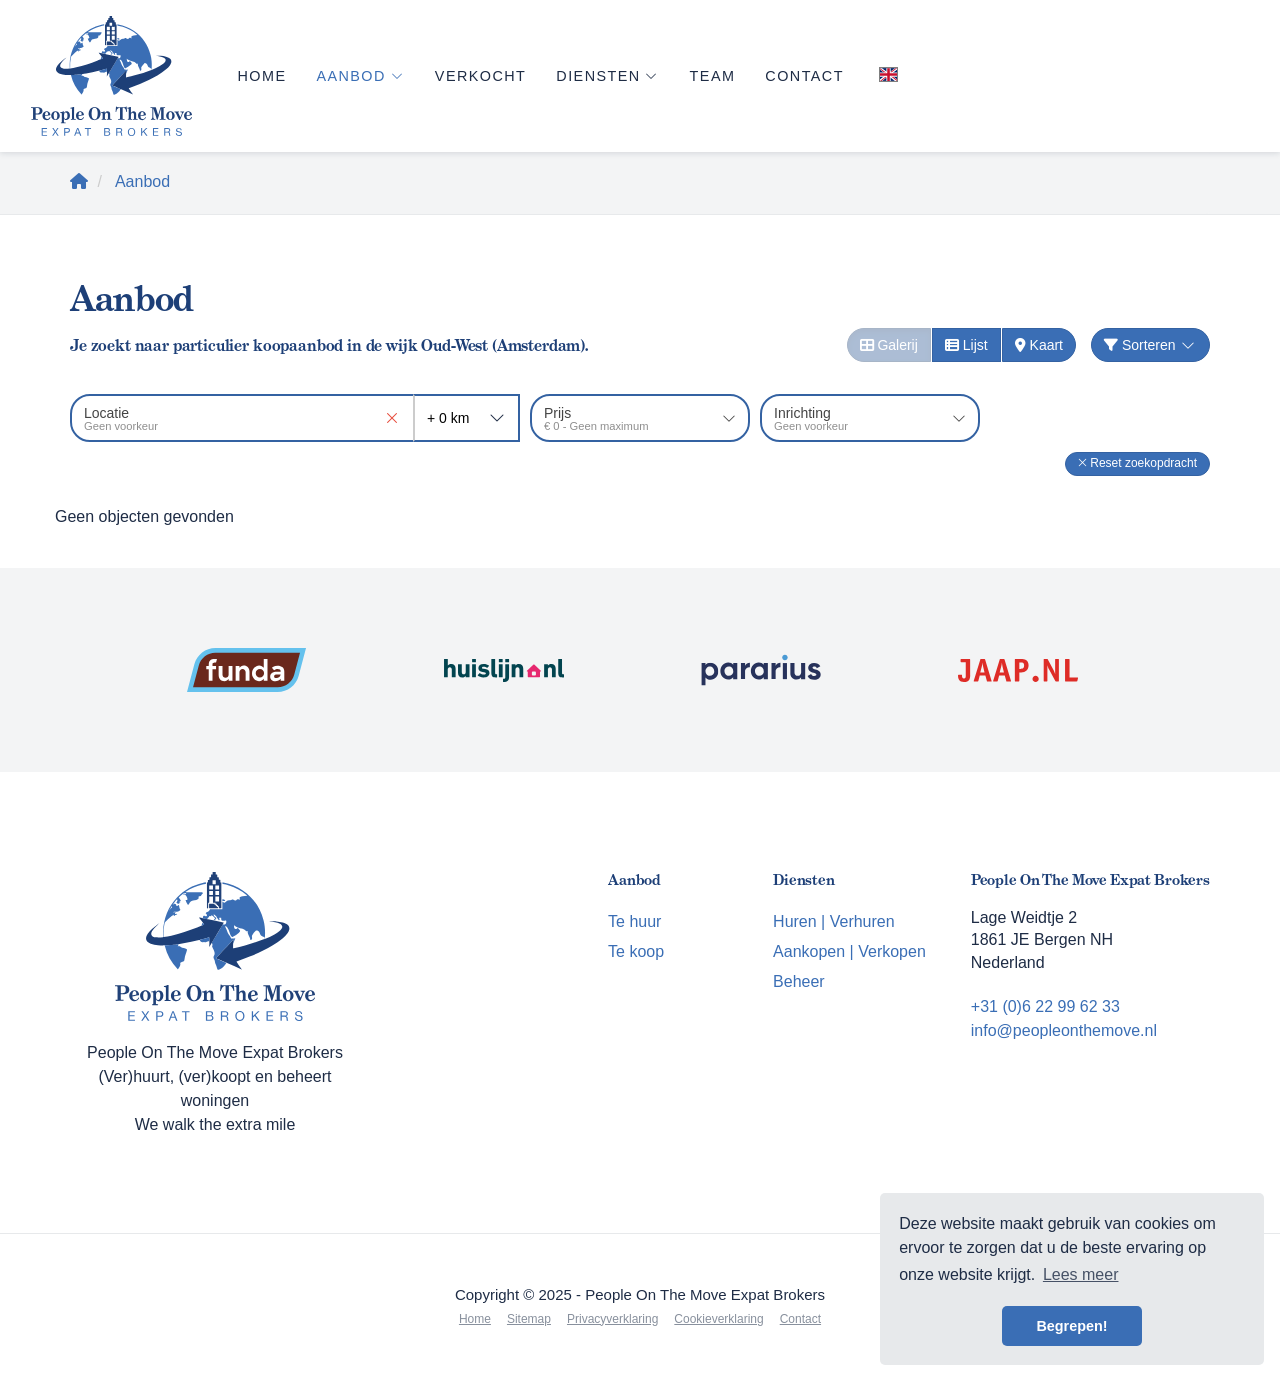  I want to click on Te koop, so click(636, 951).